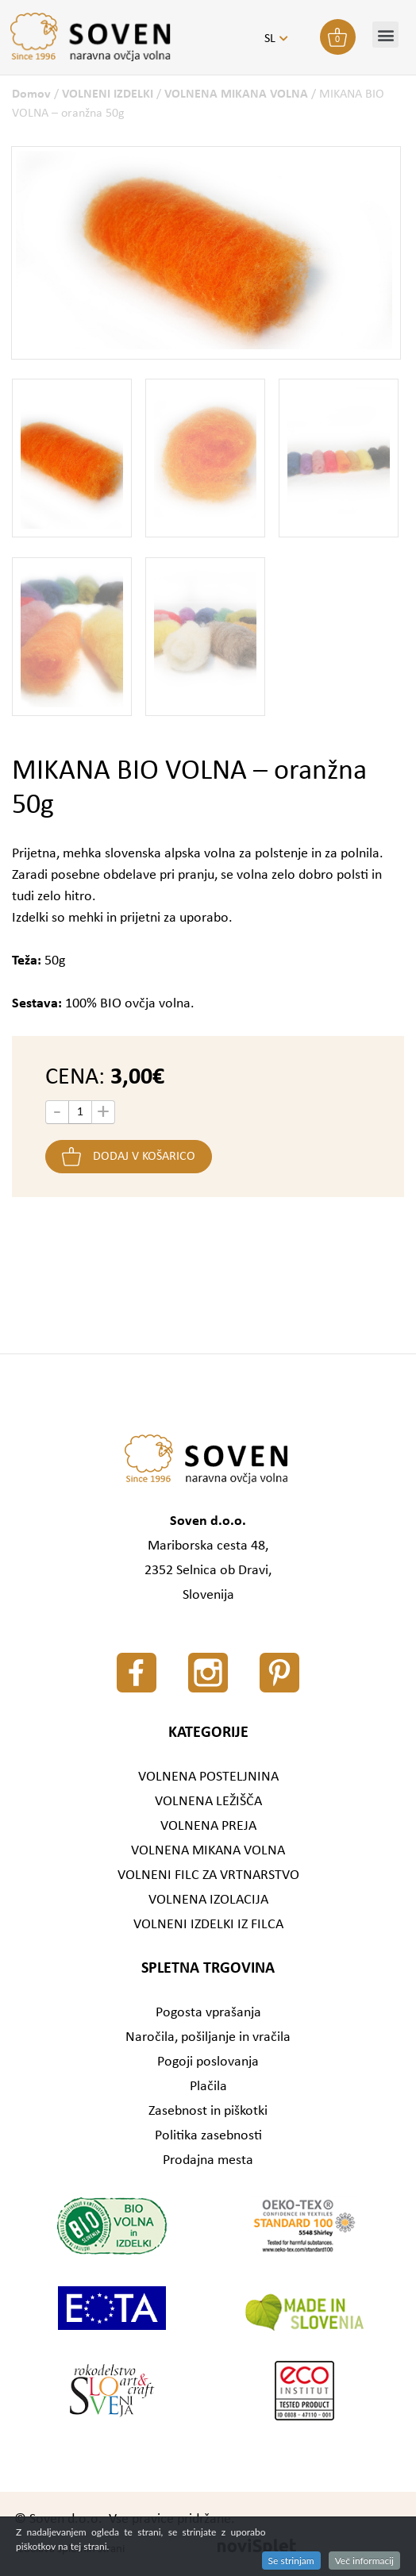 The image size is (416, 2576). Describe the element at coordinates (208, 1826) in the screenshot. I see `VOLNENA PREJA` at that location.